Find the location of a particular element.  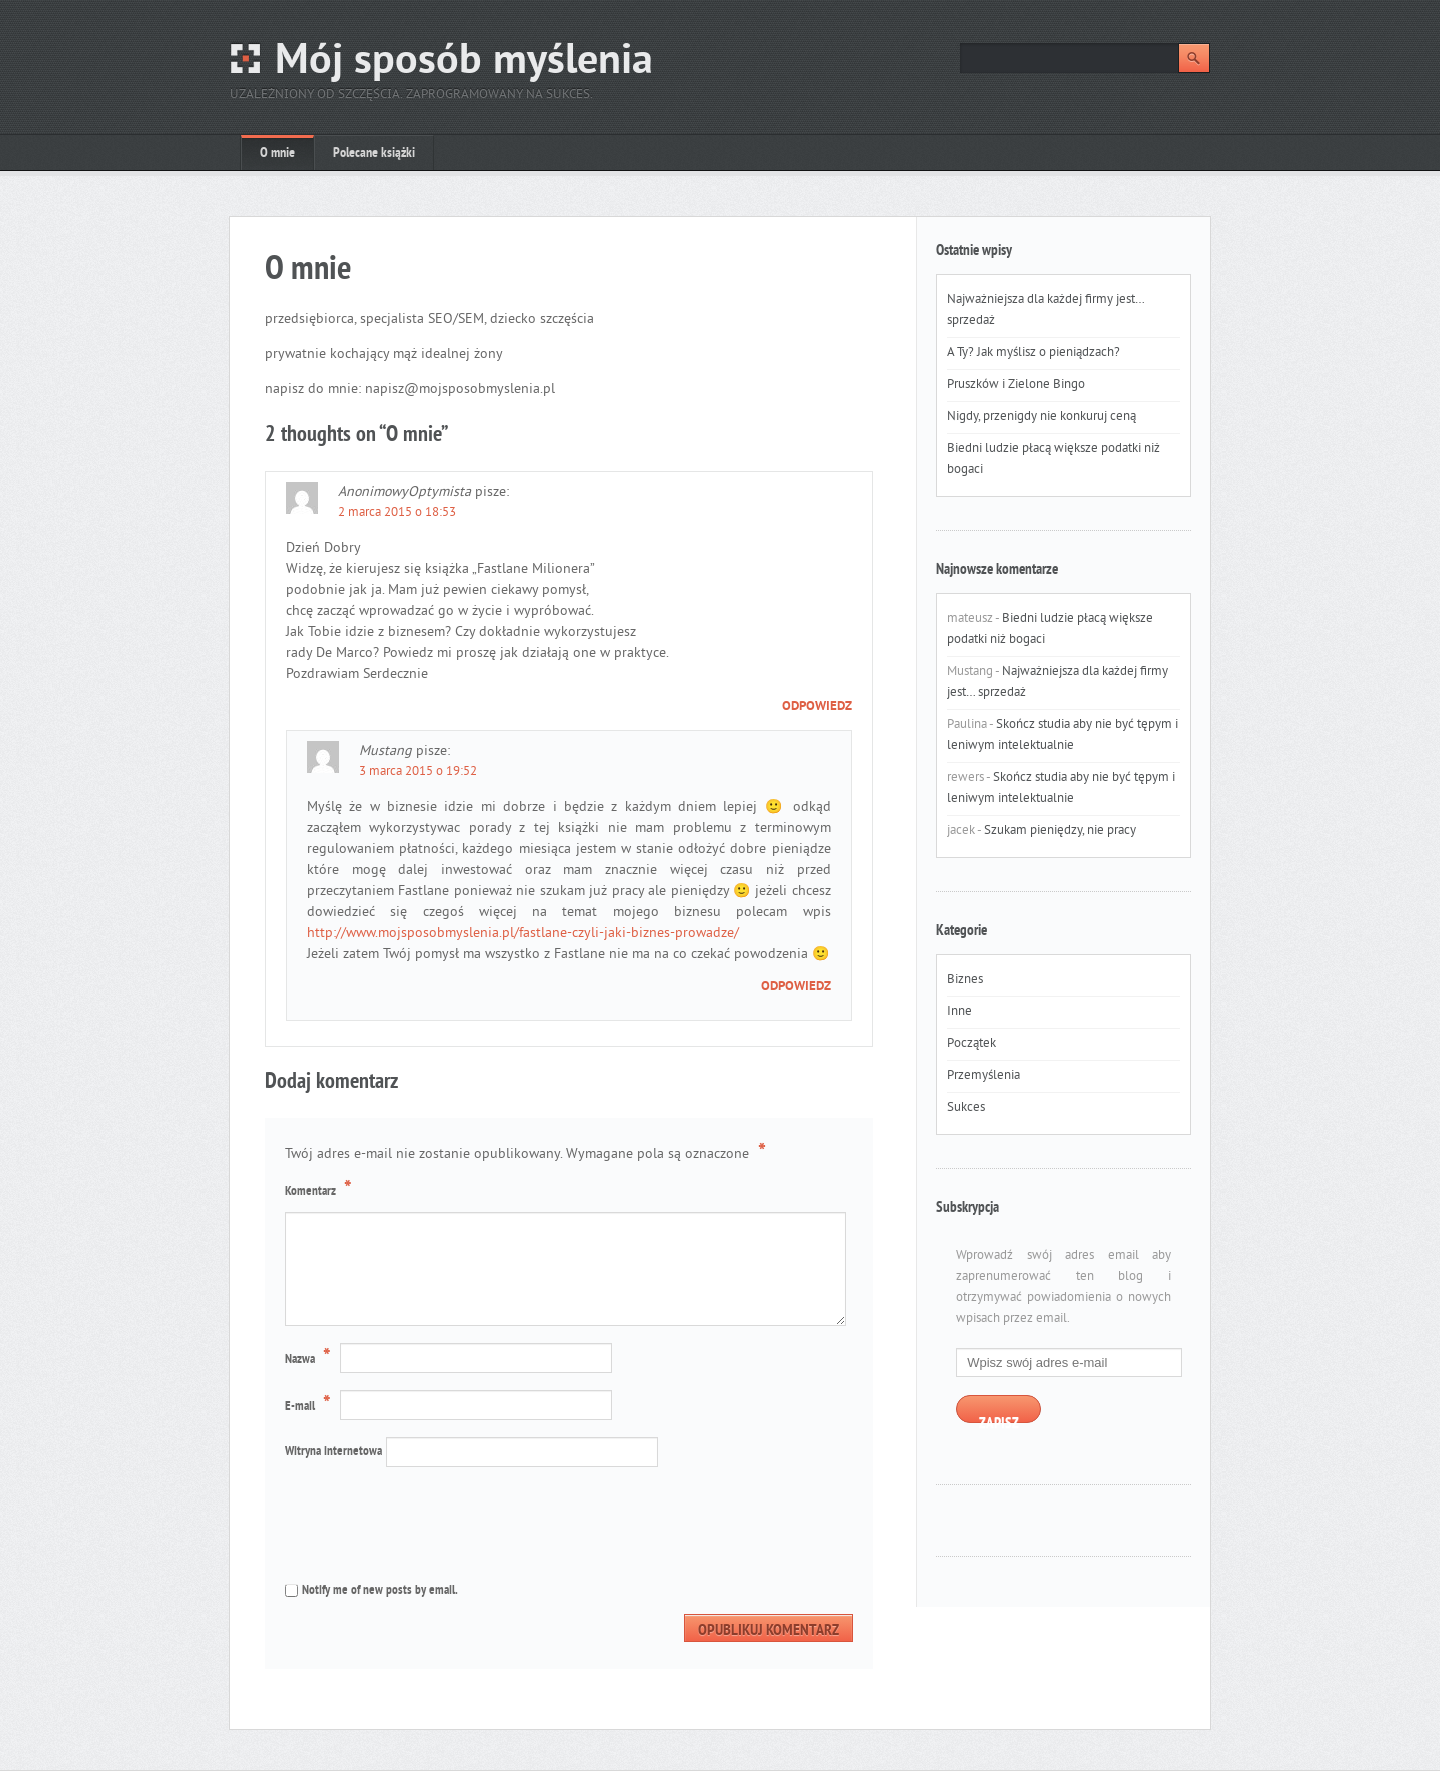

Przemyślenia is located at coordinates (983, 1076).